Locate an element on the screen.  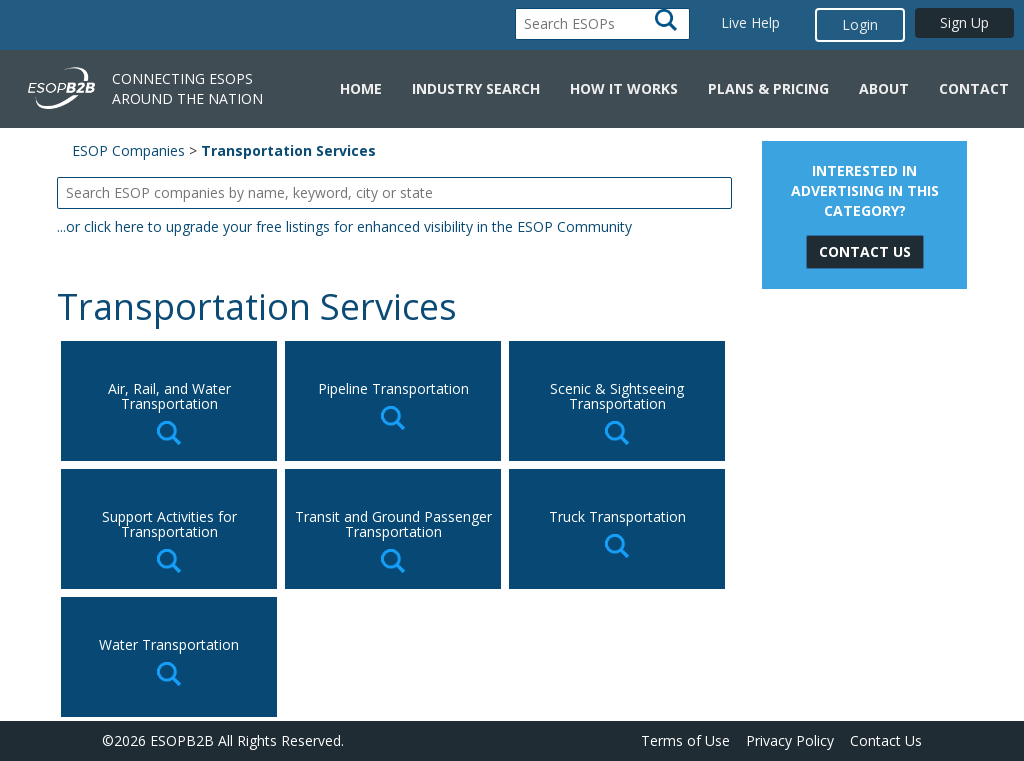
Terms of Use is located at coordinates (685, 740).